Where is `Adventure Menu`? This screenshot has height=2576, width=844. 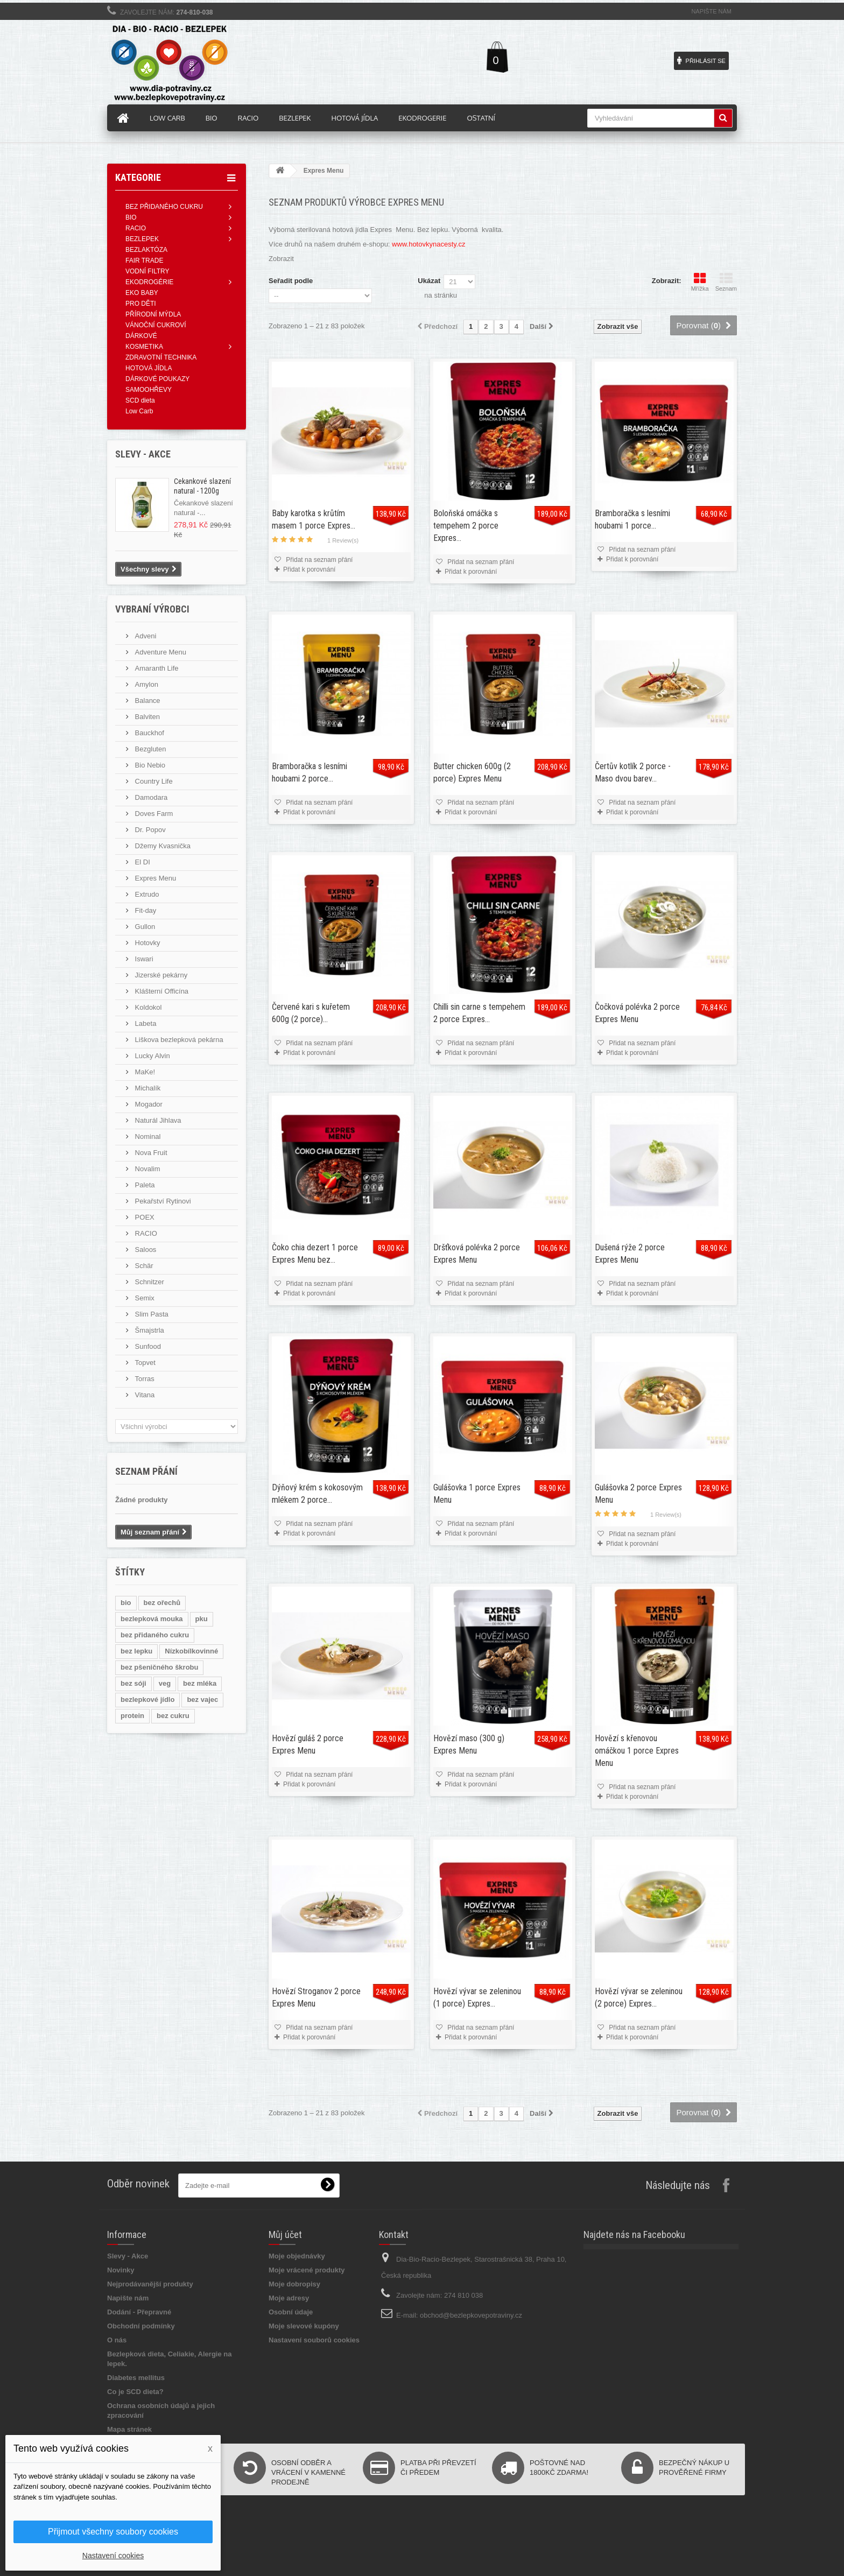
Adventure Menu is located at coordinates (159, 652).